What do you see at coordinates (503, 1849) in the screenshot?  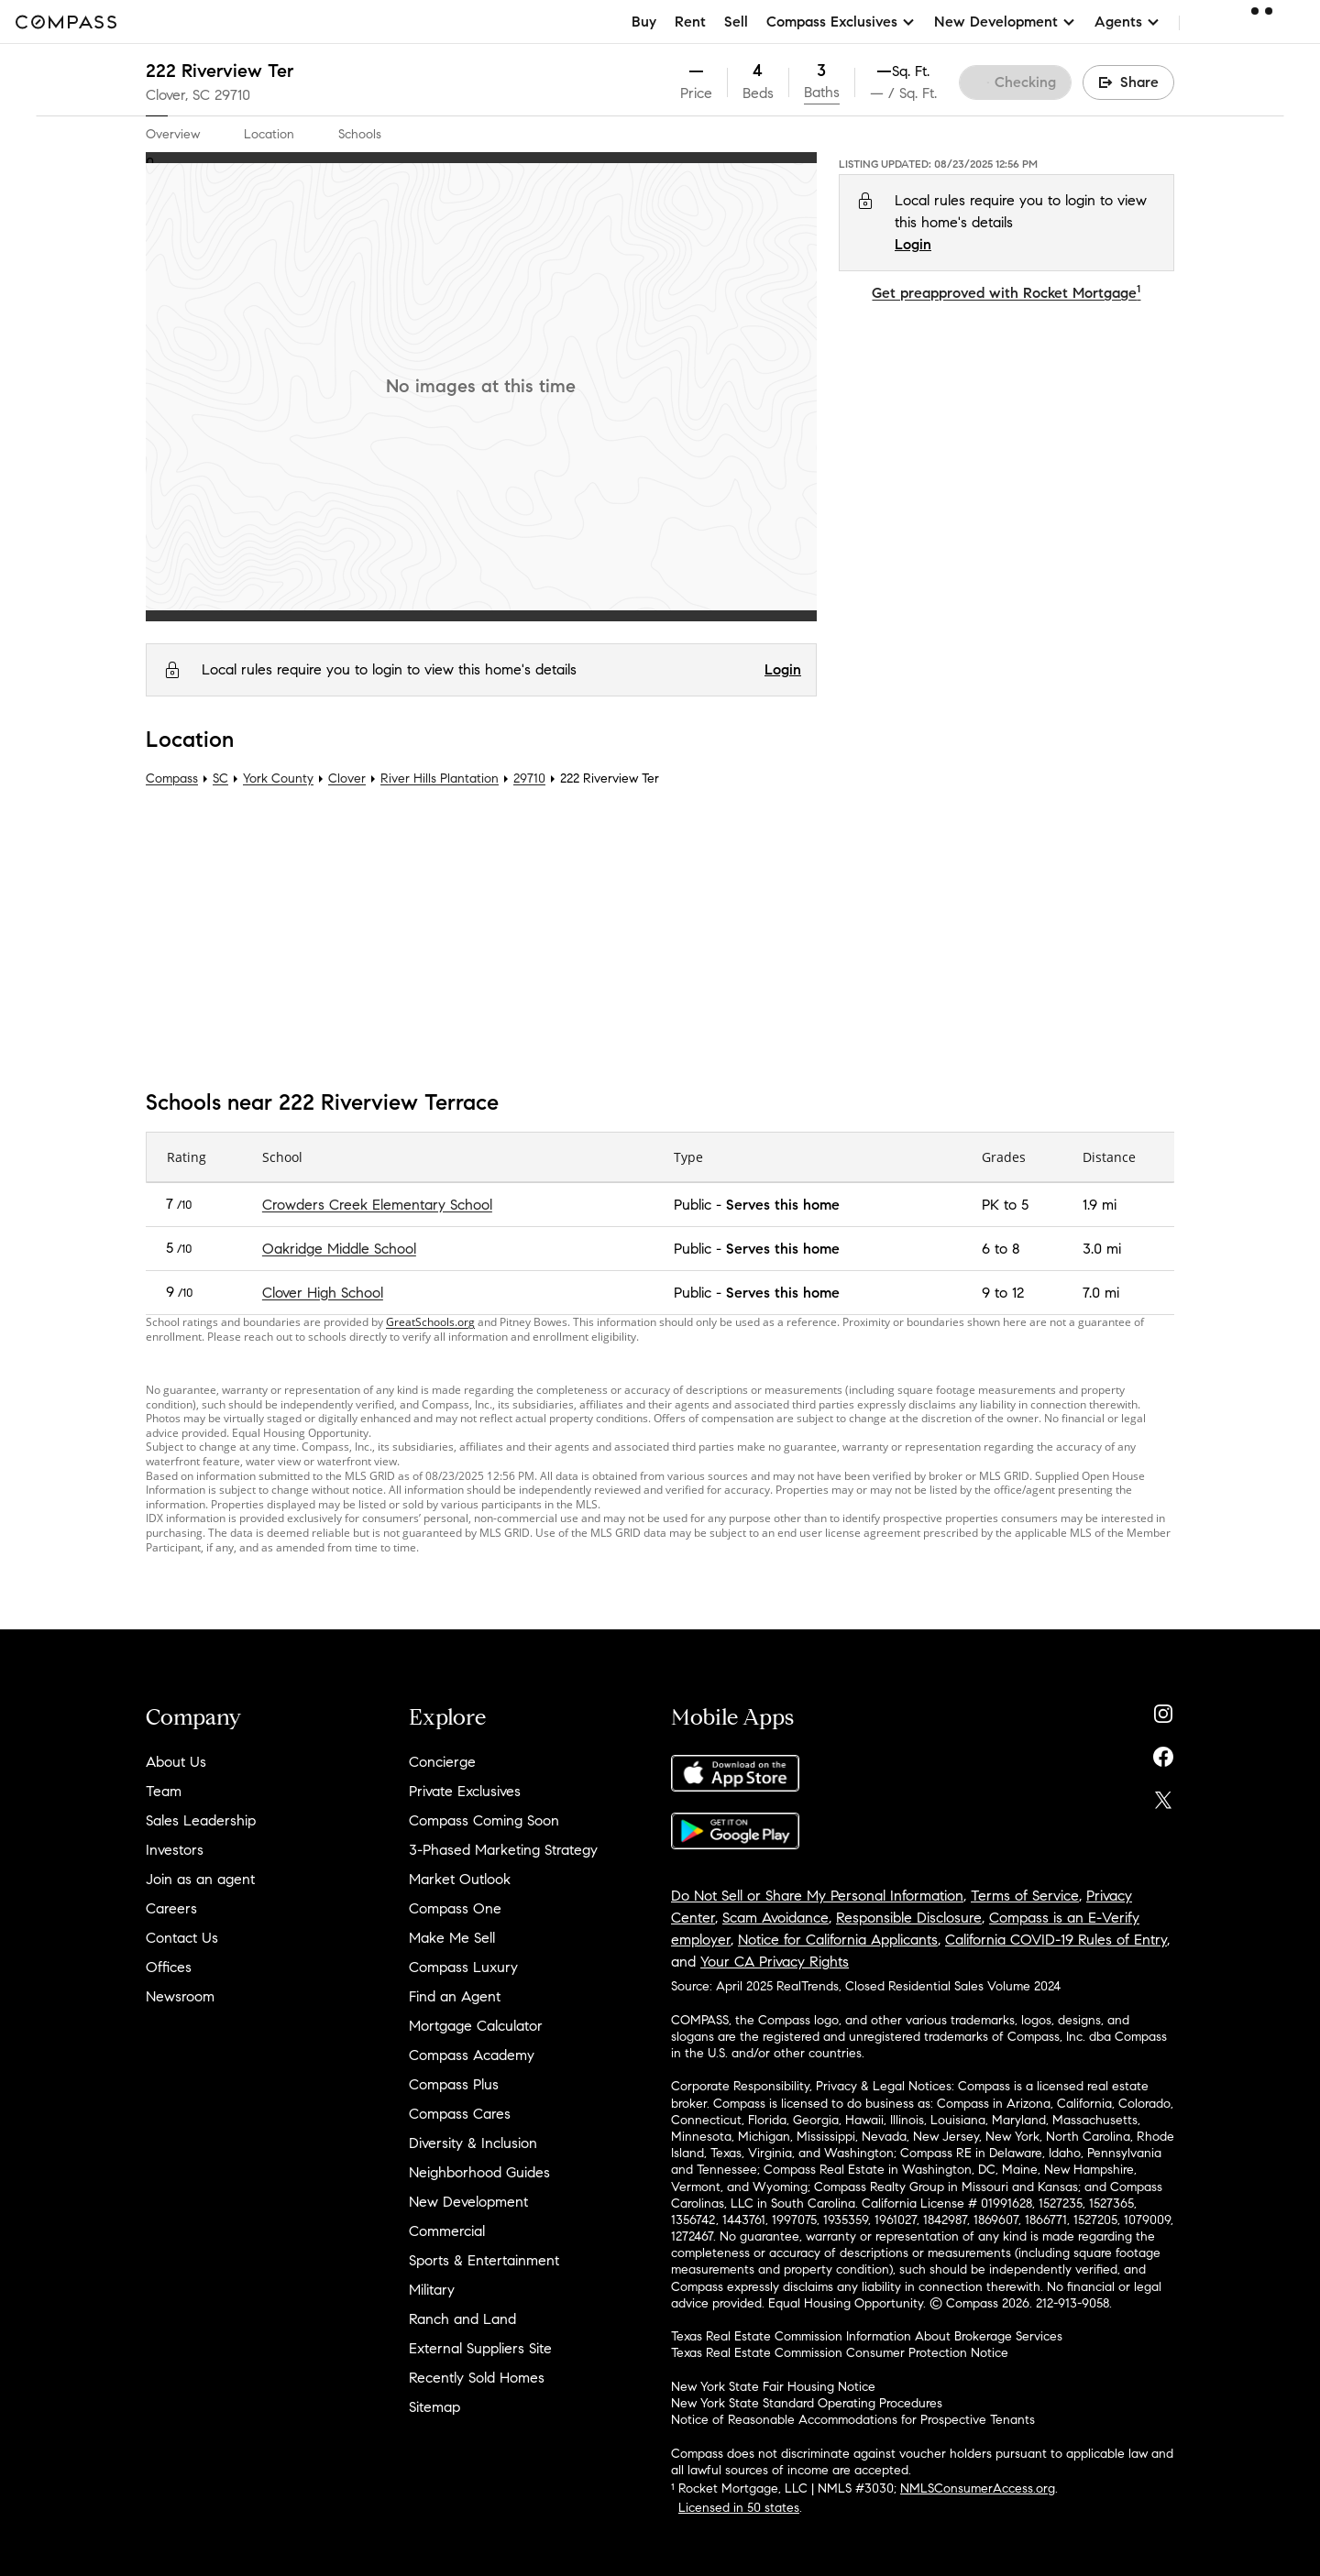 I see `3-Phased Marketing Strategy` at bounding box center [503, 1849].